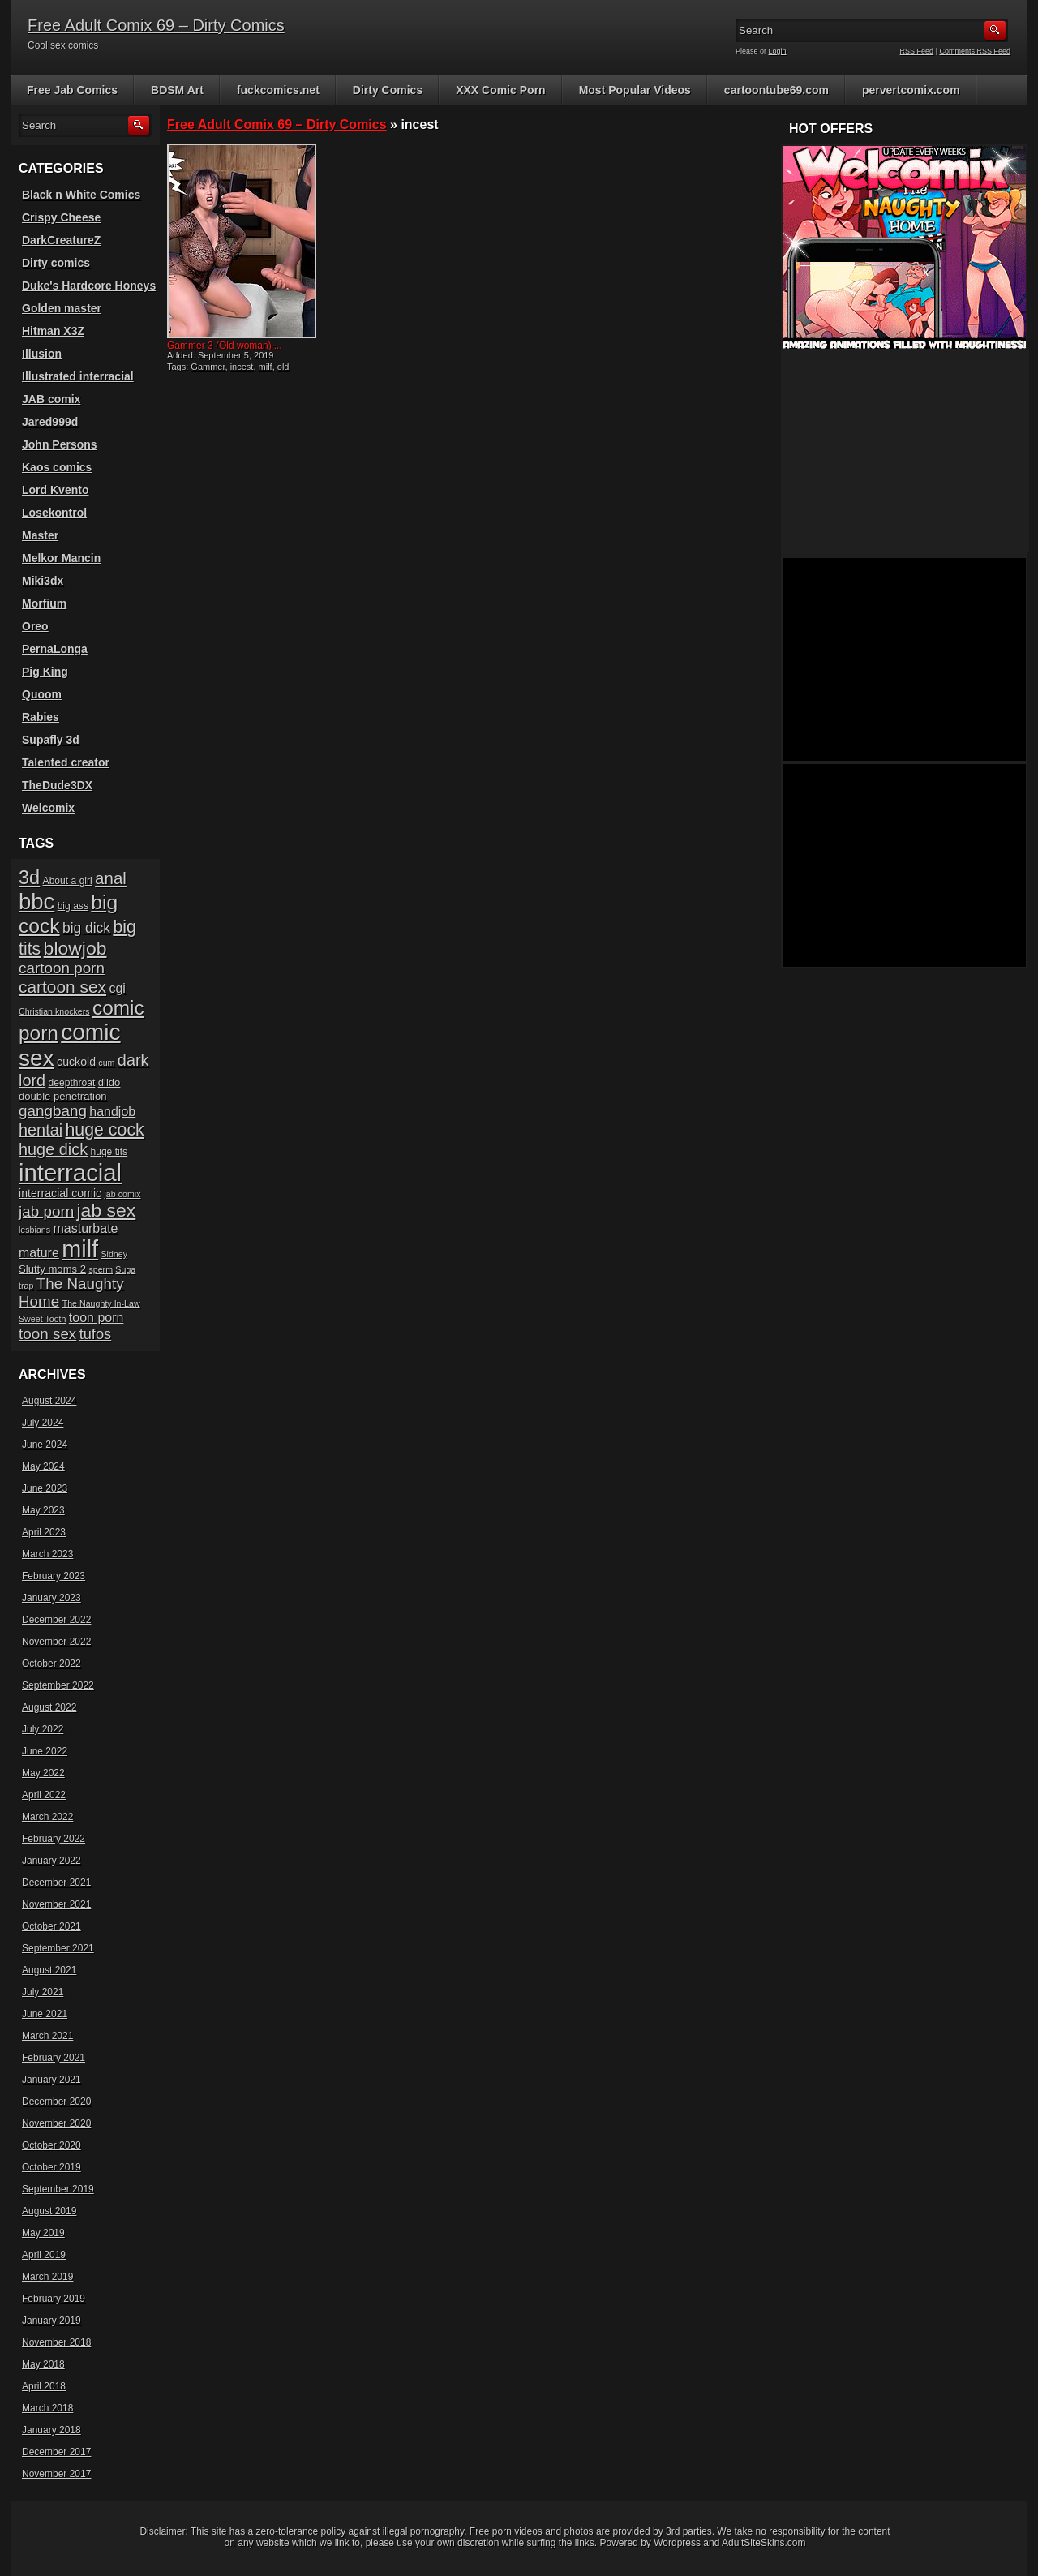 This screenshot has width=1038, height=2576. Describe the element at coordinates (56, 1904) in the screenshot. I see `November 2021` at that location.